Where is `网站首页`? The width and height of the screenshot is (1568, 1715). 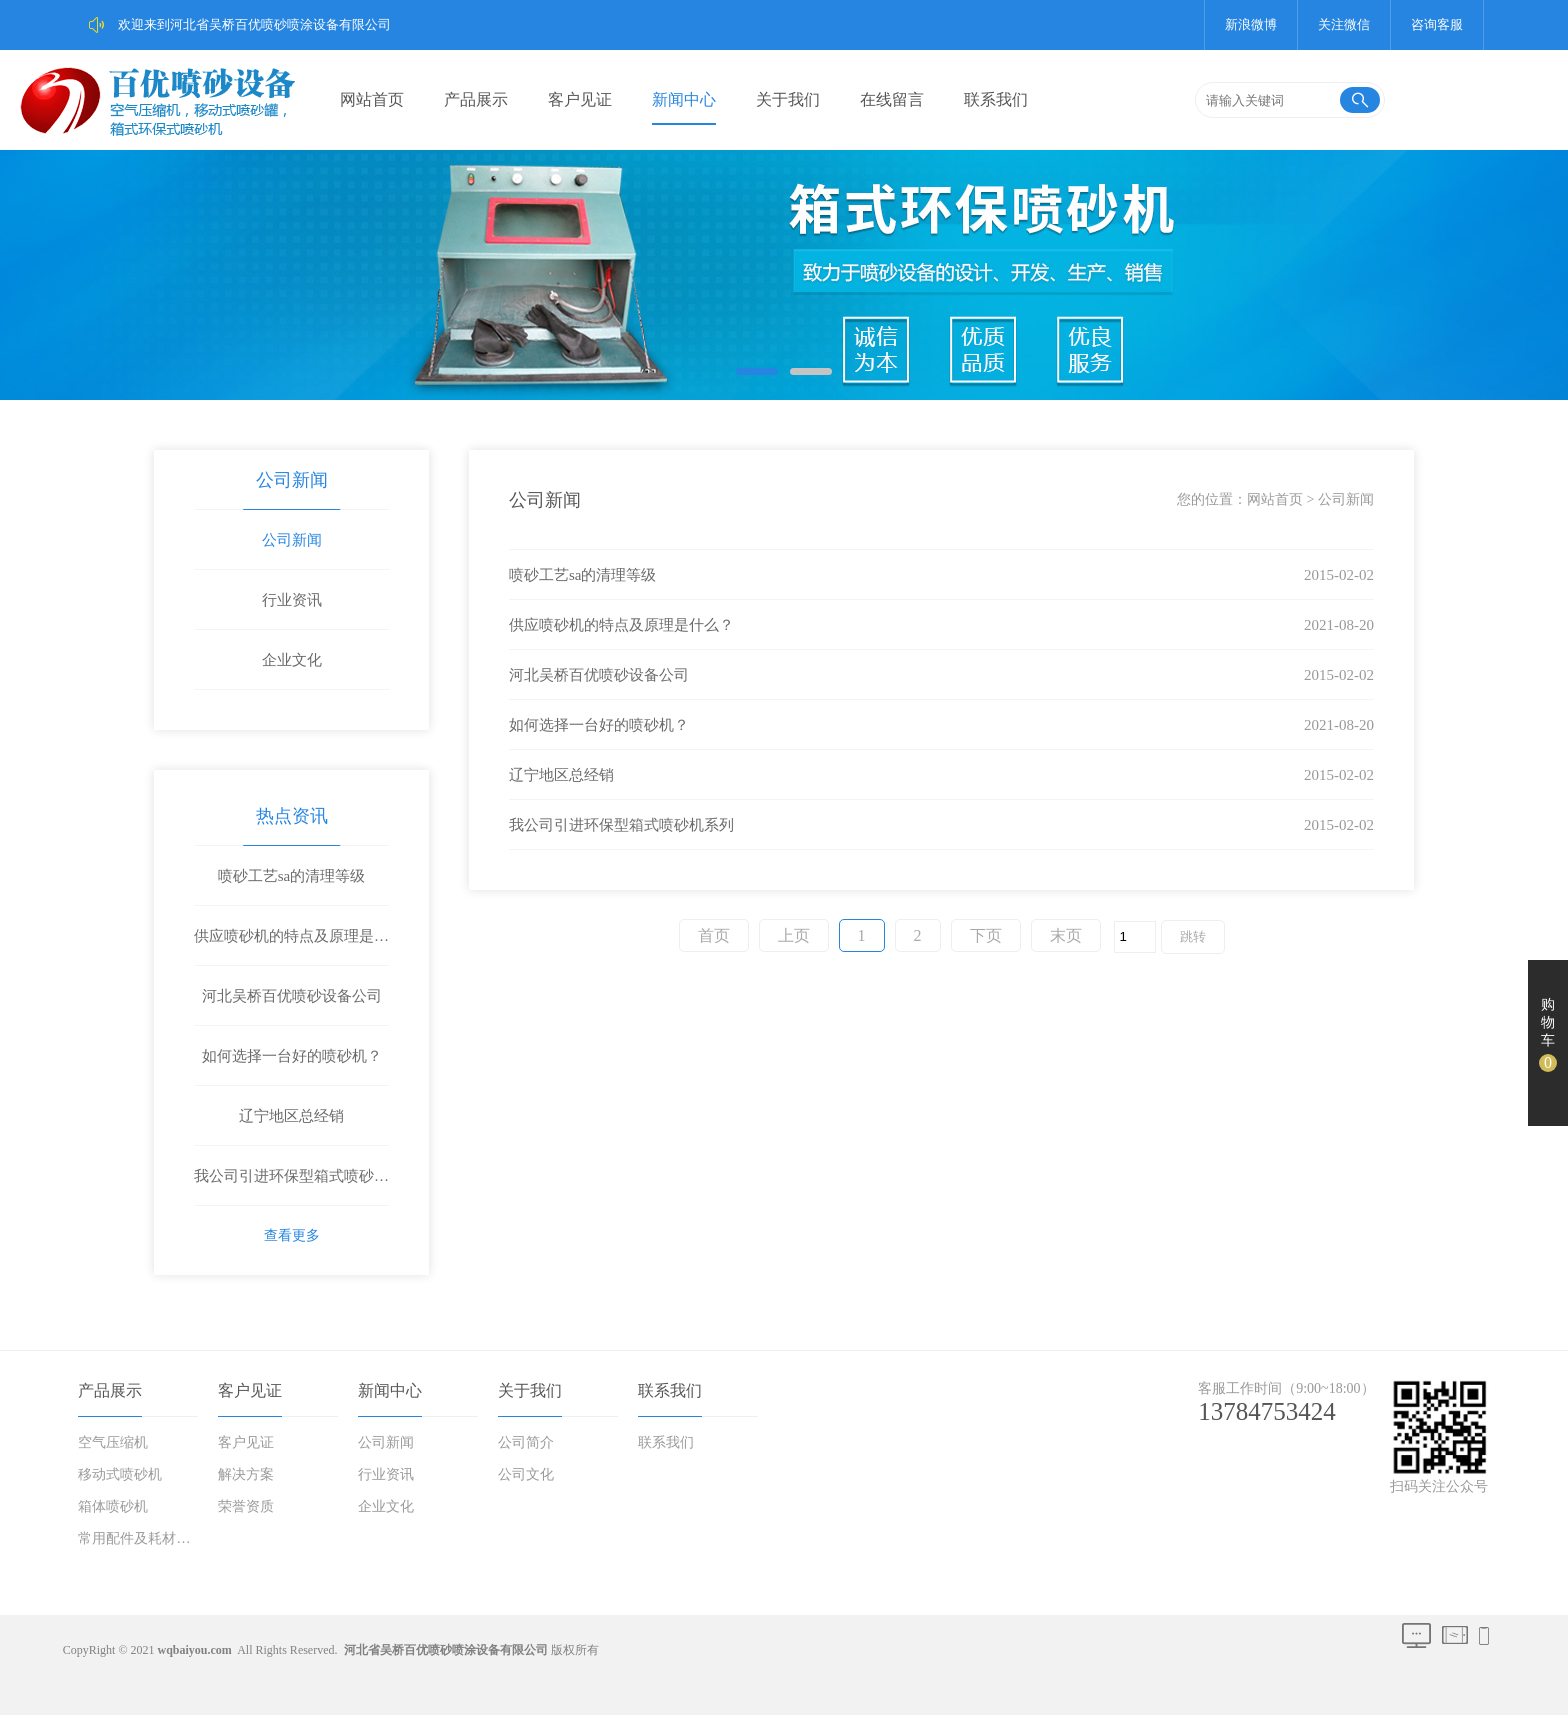
网站首页 is located at coordinates (372, 99).